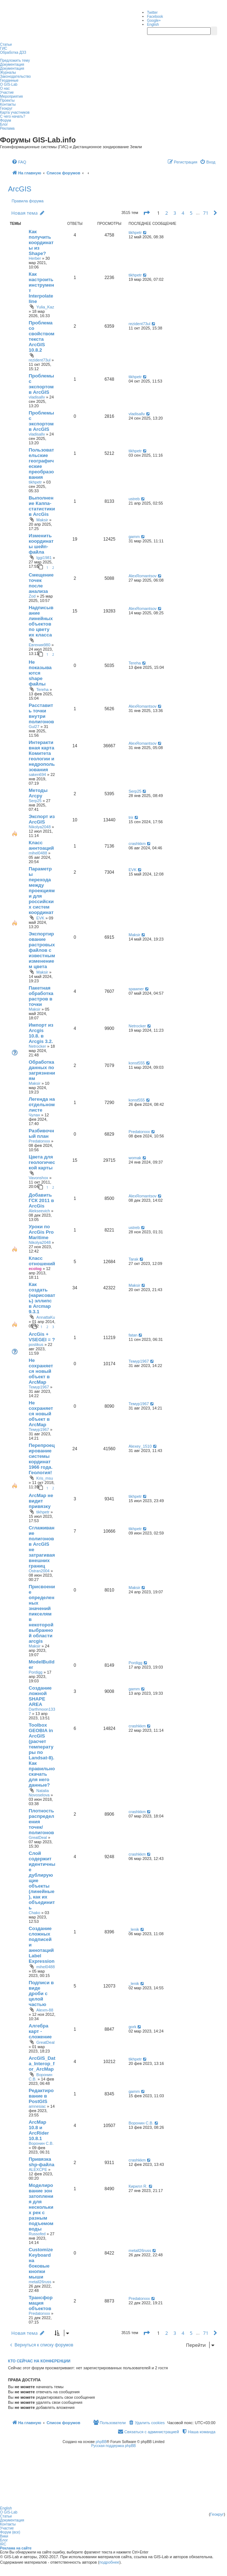 The image size is (227, 2576). I want to click on ArcMap не видит привязку, so click(41, 1501).